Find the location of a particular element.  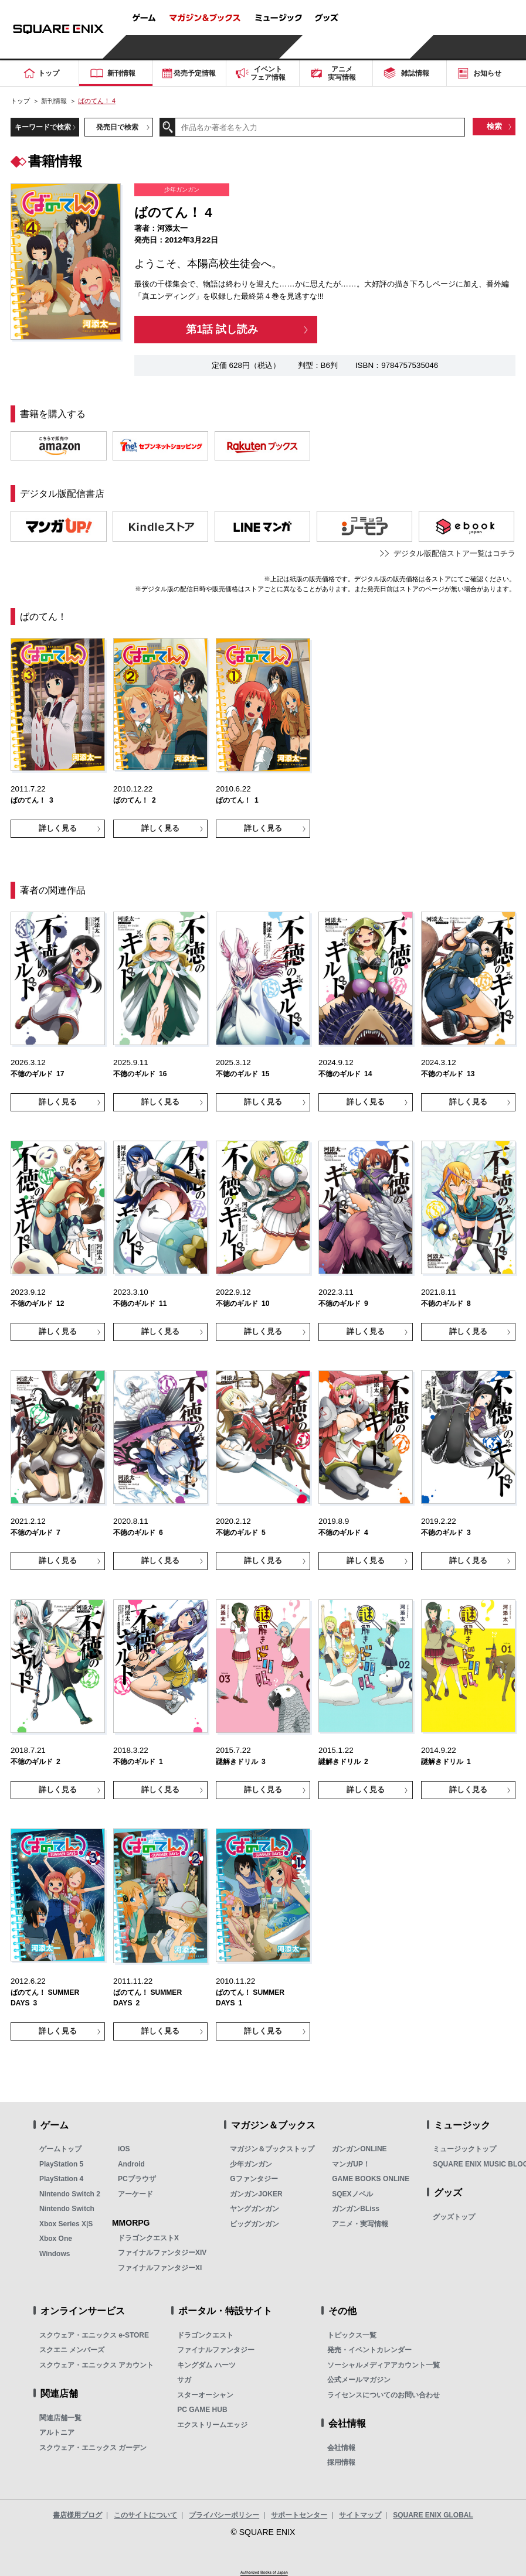

キーワードで検索 is located at coordinates (43, 127).